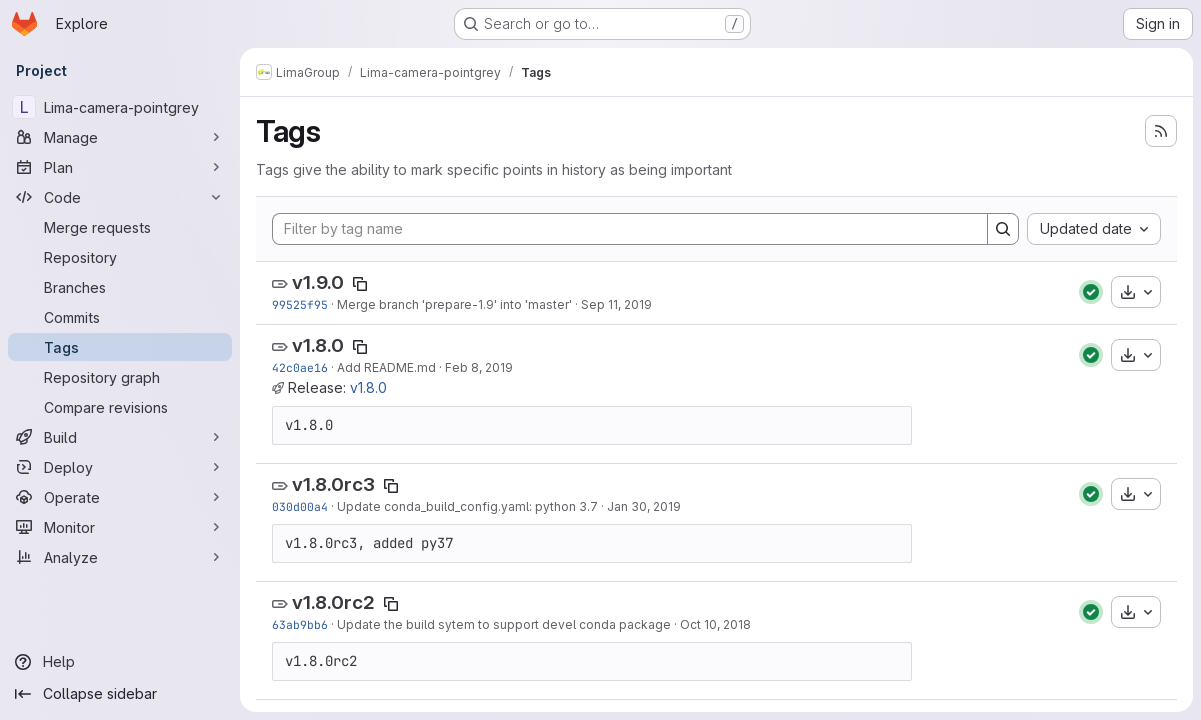 This screenshot has width=1201, height=720. What do you see at coordinates (715, 624) in the screenshot?
I see `Oct 10, 2018 [Oct 10, 2018 10:03am]` at bounding box center [715, 624].